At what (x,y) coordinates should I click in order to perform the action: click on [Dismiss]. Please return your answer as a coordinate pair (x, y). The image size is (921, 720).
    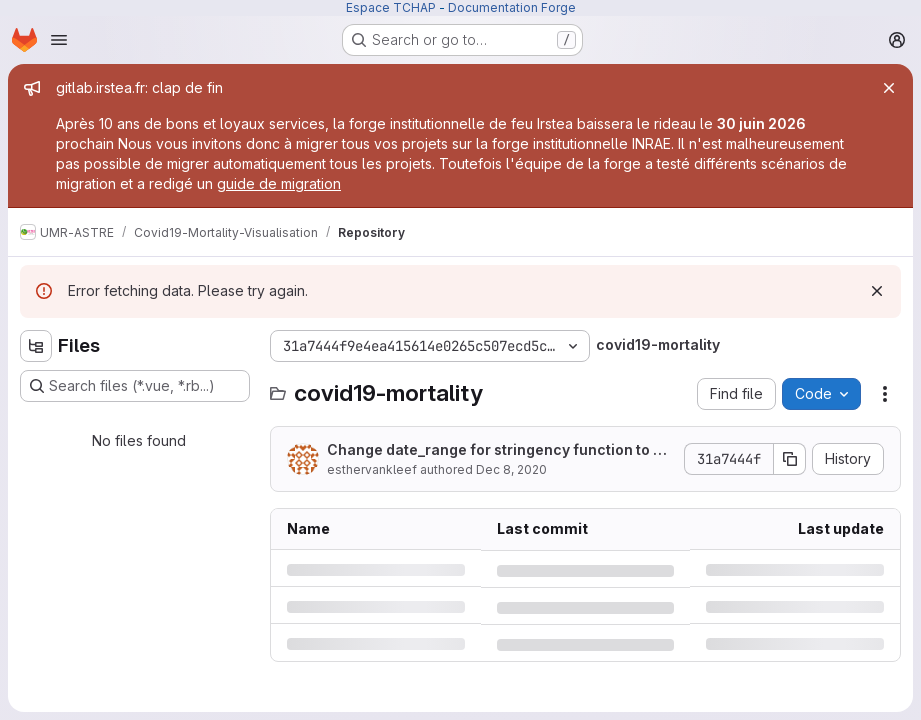
    Looking at the image, I should click on (877, 291).